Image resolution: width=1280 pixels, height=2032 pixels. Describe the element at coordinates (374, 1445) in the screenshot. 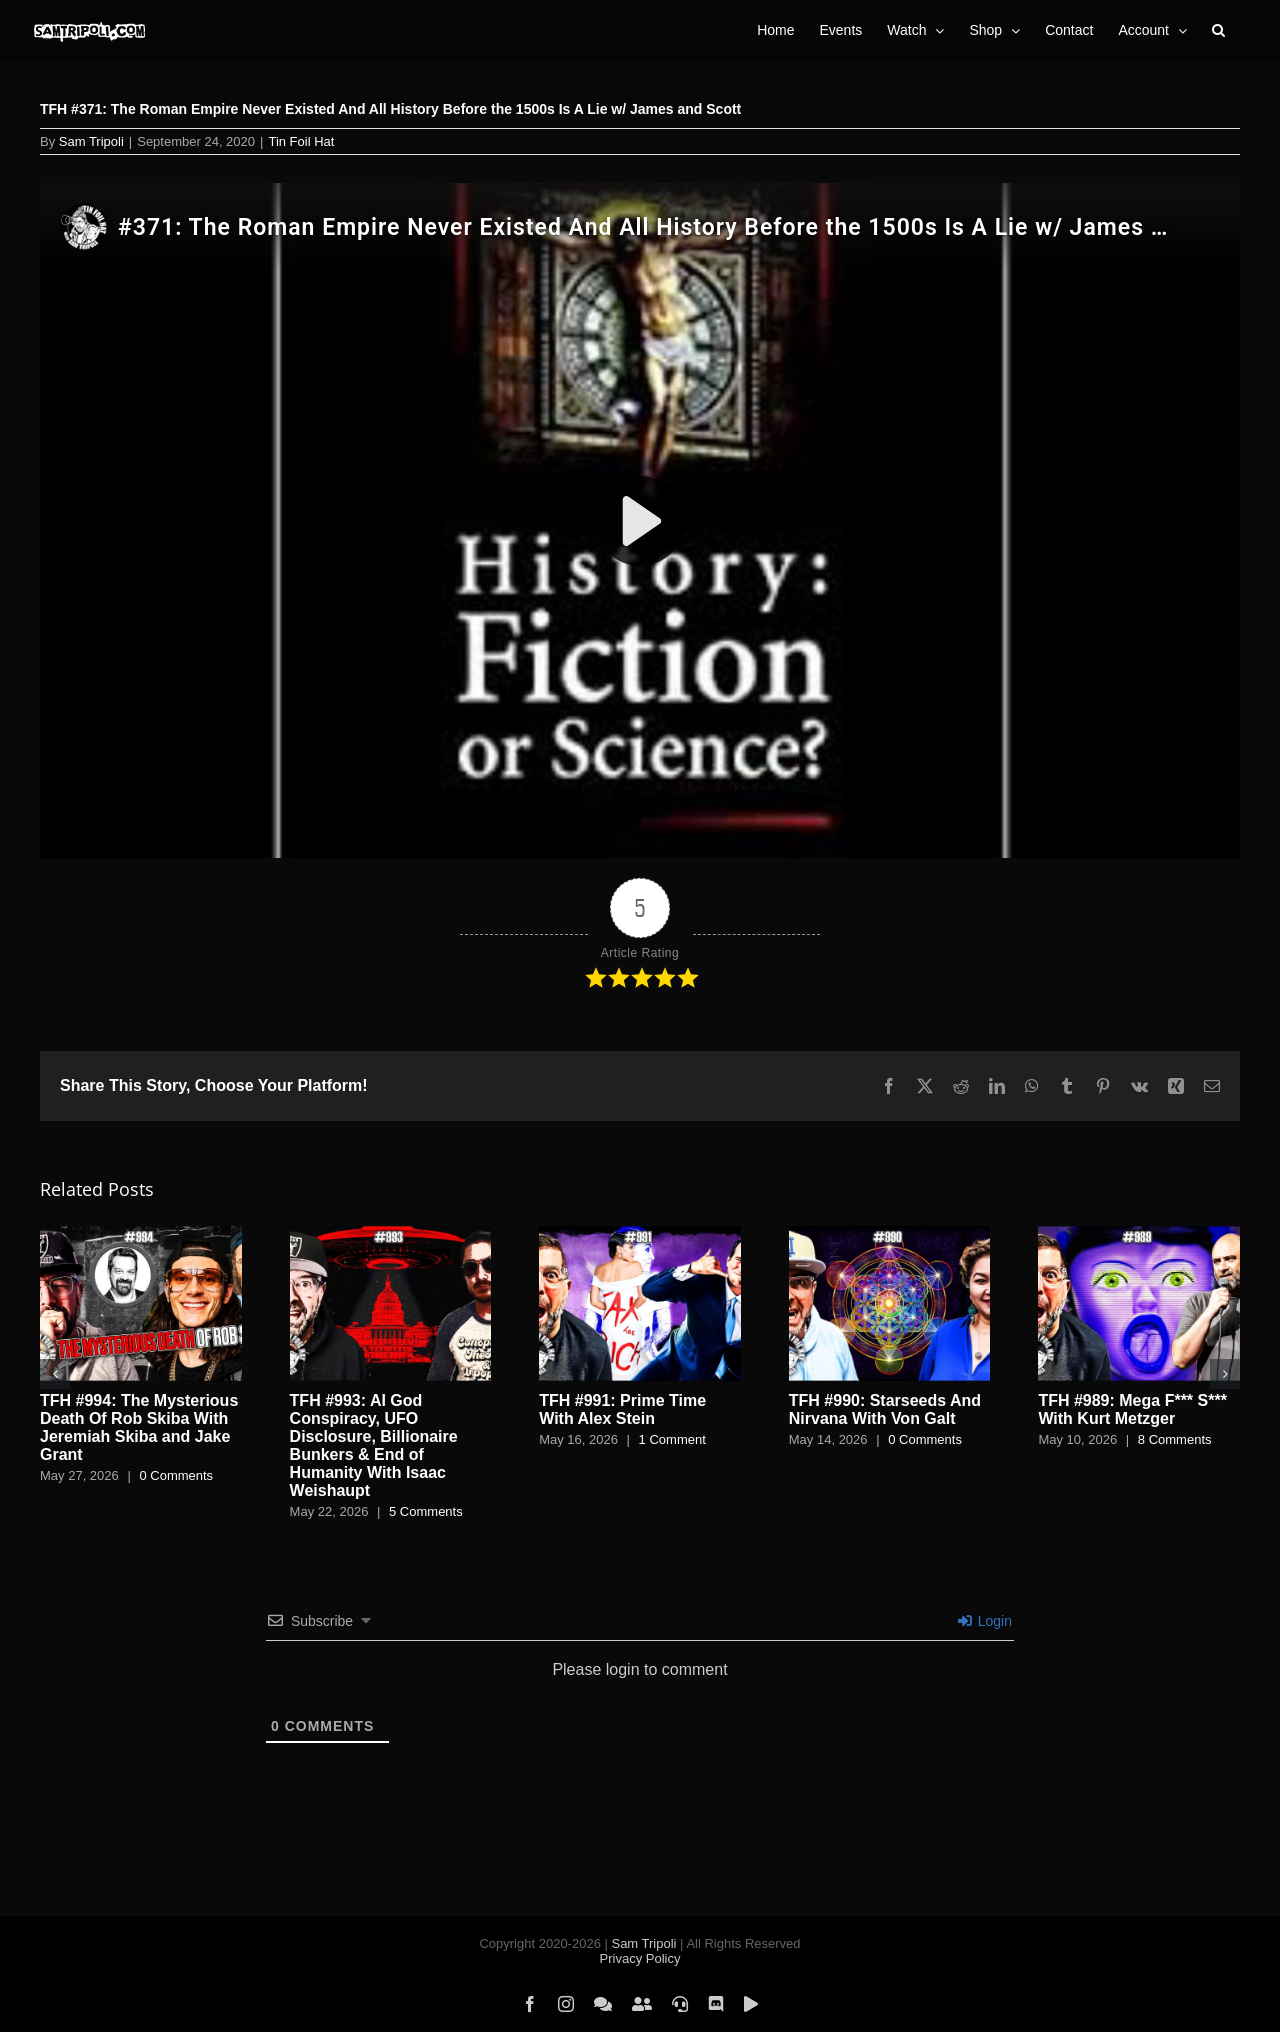

I see `TFH #993: AI God Conspiracy, UFO Disclosure, Billionaire Bunkers & End of Humanity With Isaac Weishaupt` at that location.